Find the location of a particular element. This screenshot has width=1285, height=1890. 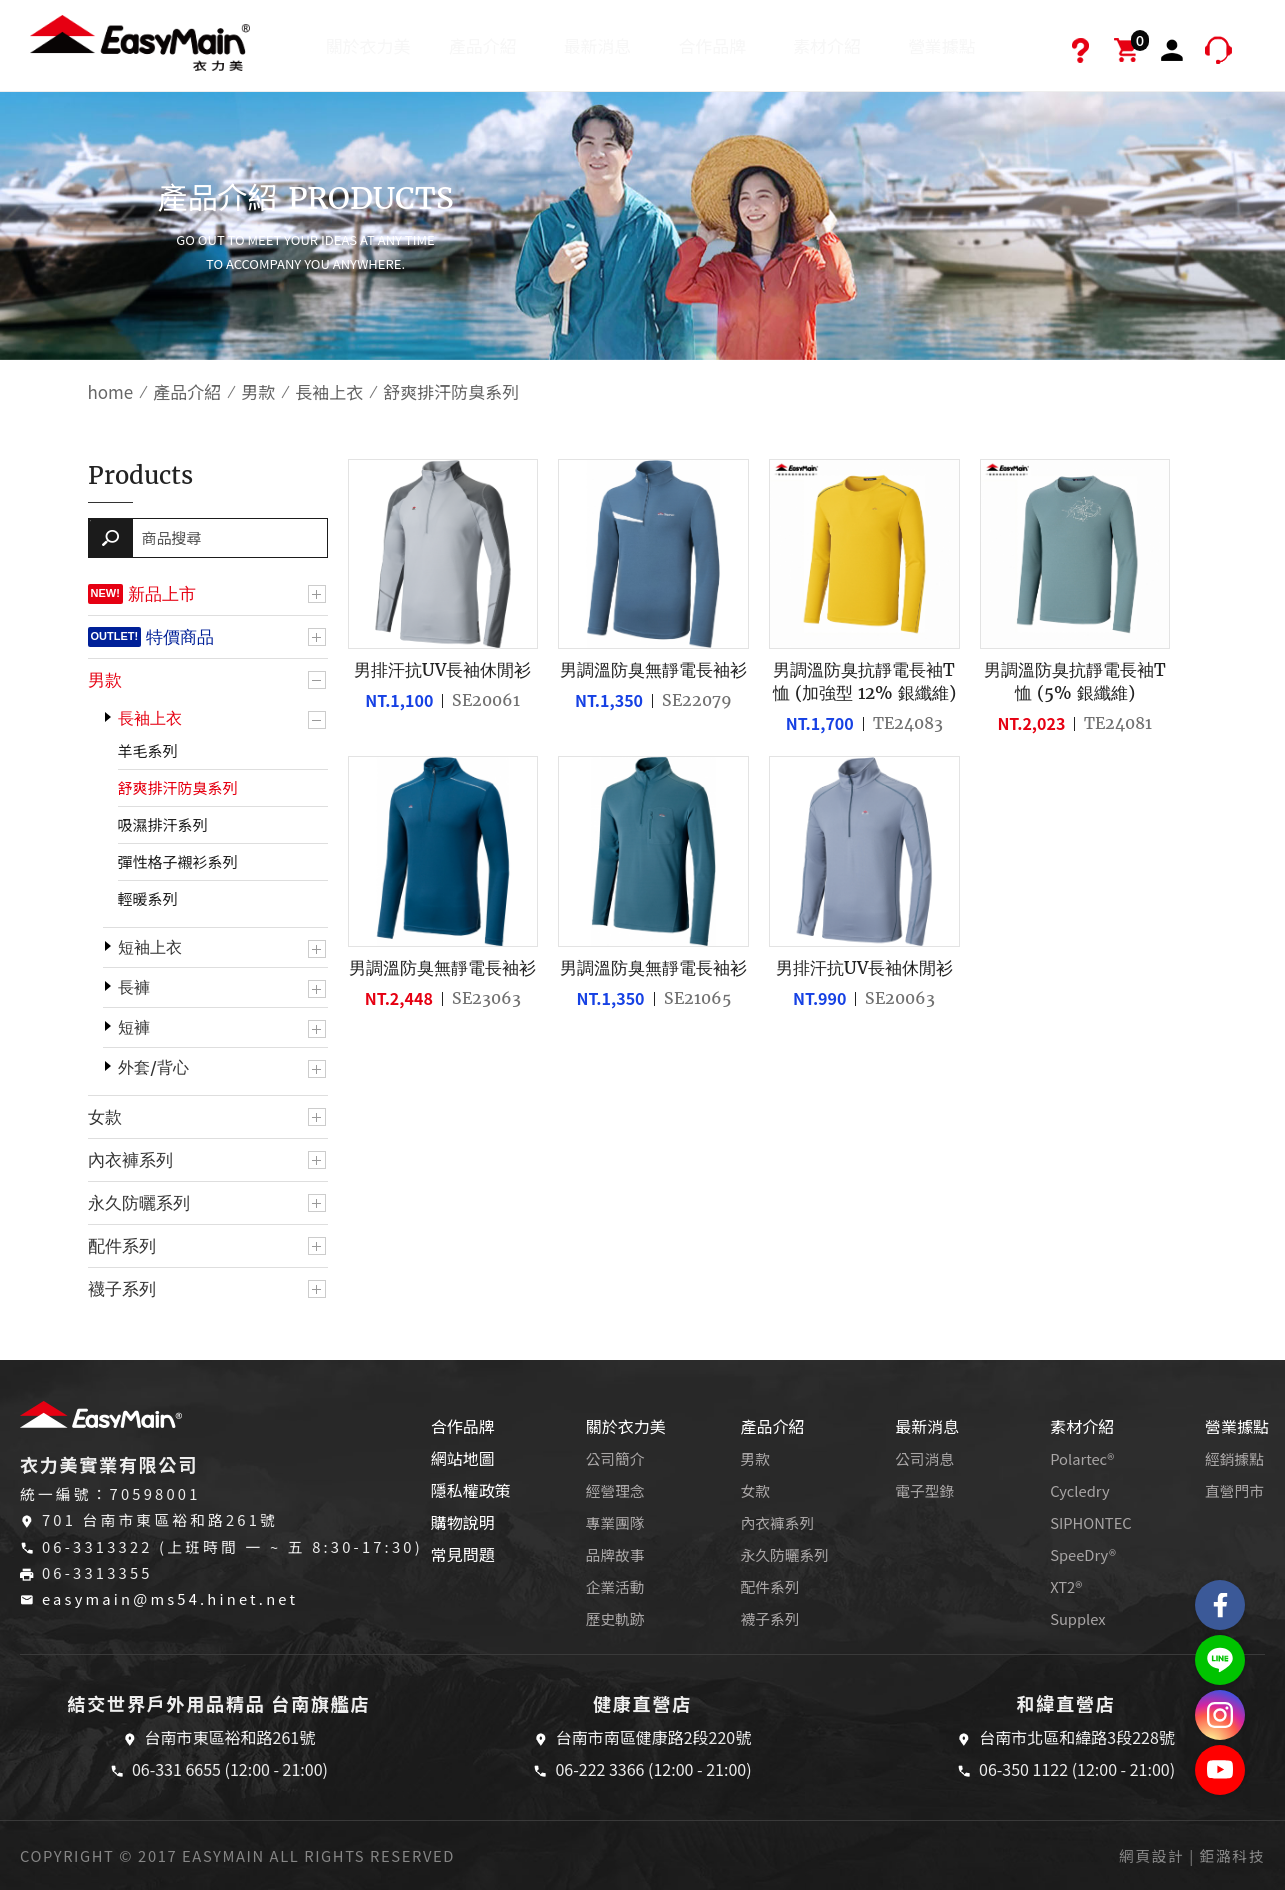

easymain@ms54.hinet.net is located at coordinates (170, 1598).